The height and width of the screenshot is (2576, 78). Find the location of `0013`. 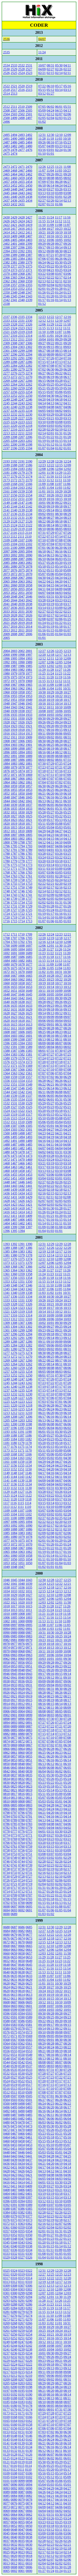

0013 is located at coordinates (6, 2563).